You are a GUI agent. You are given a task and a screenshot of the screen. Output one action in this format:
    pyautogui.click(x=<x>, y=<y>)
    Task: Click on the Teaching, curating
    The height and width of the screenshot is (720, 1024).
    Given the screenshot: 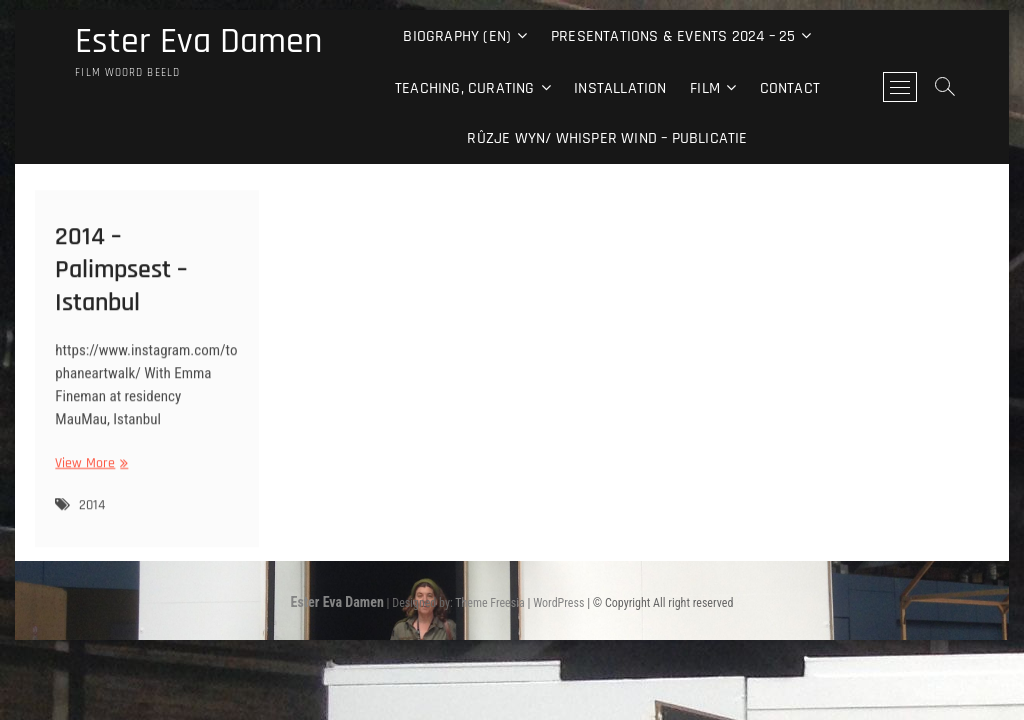 What is the action you would take?
    pyautogui.click(x=465, y=88)
    